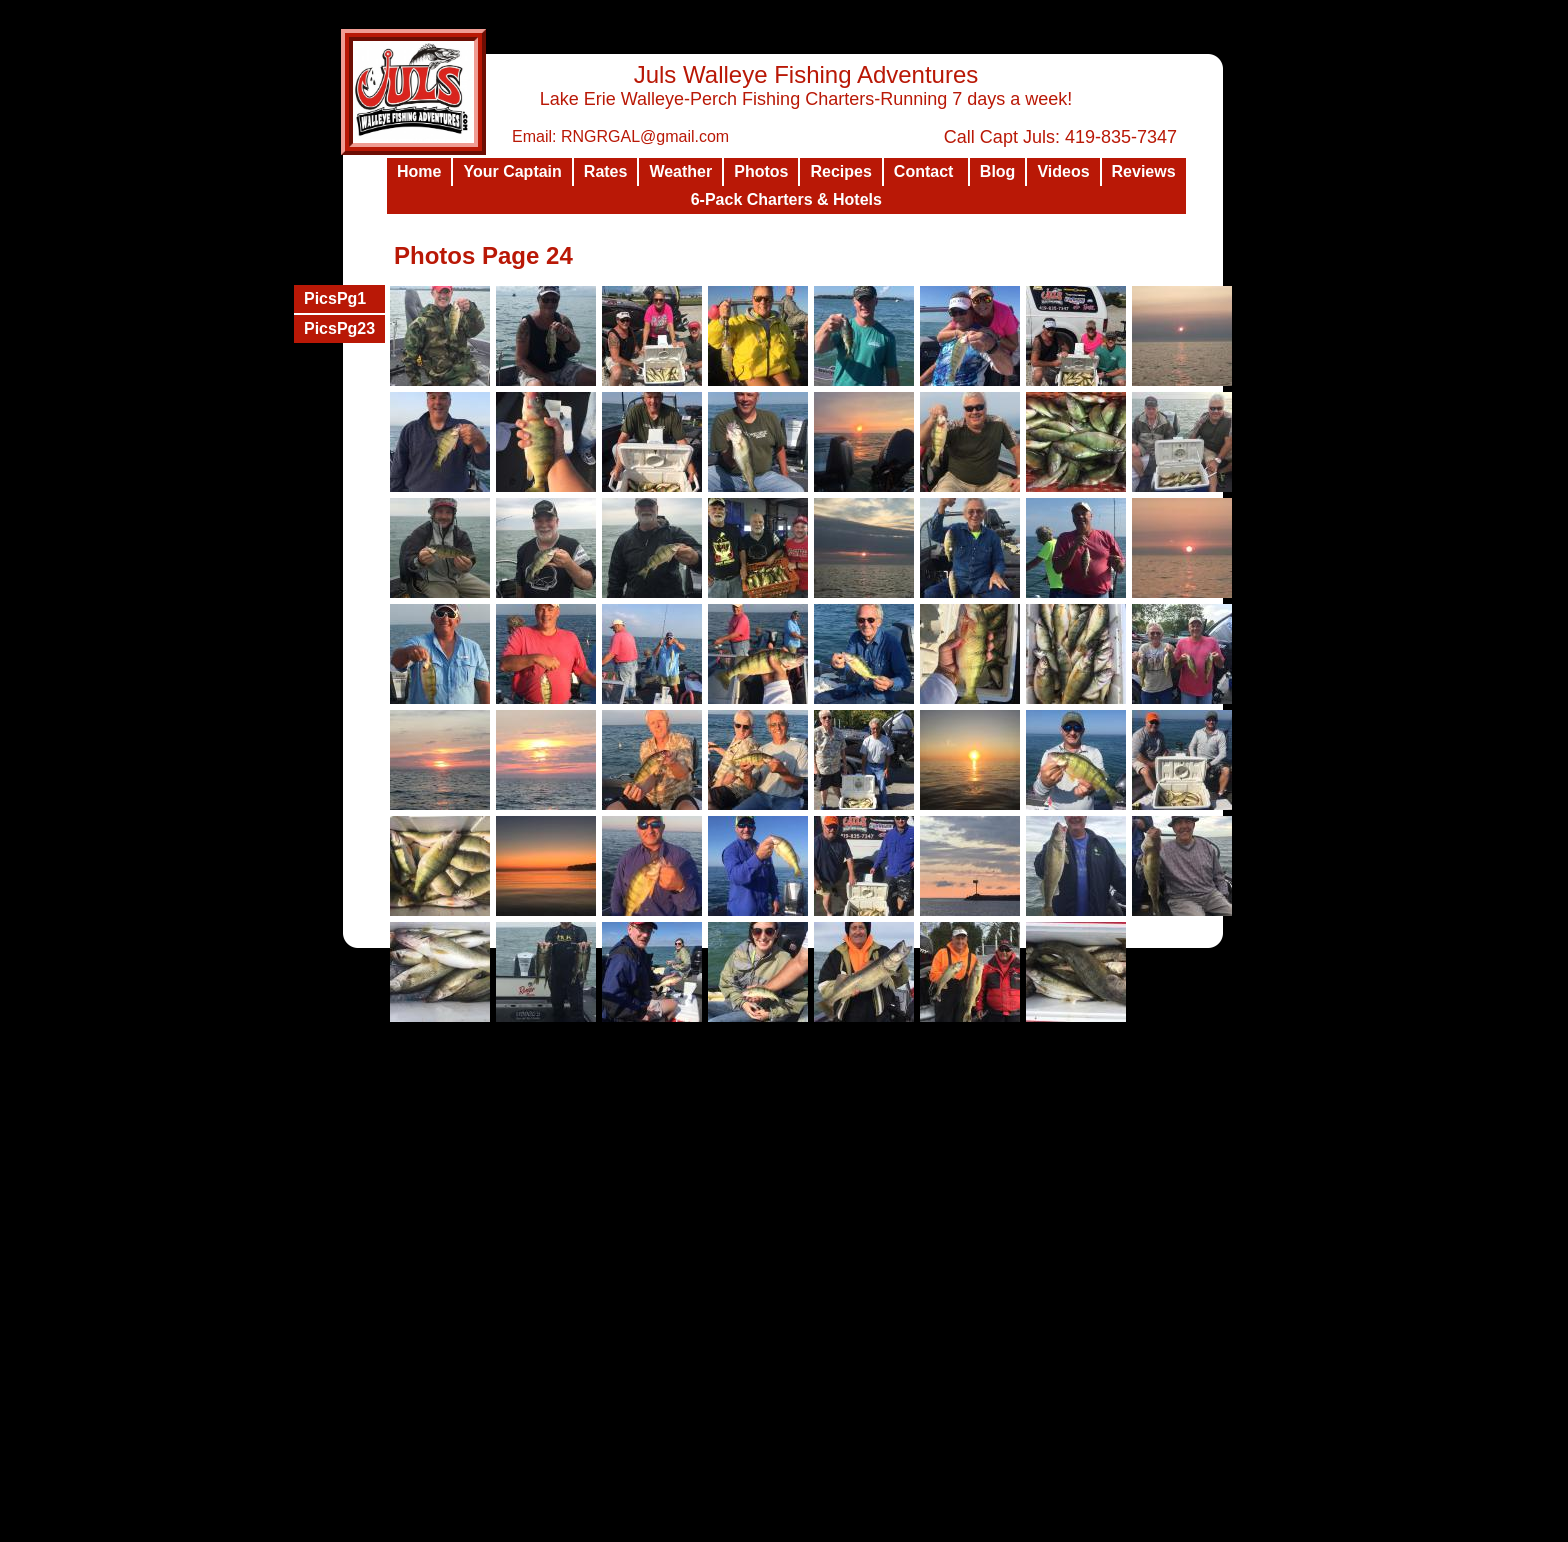  What do you see at coordinates (1009, 1526) in the screenshot?
I see `List Your Business` at bounding box center [1009, 1526].